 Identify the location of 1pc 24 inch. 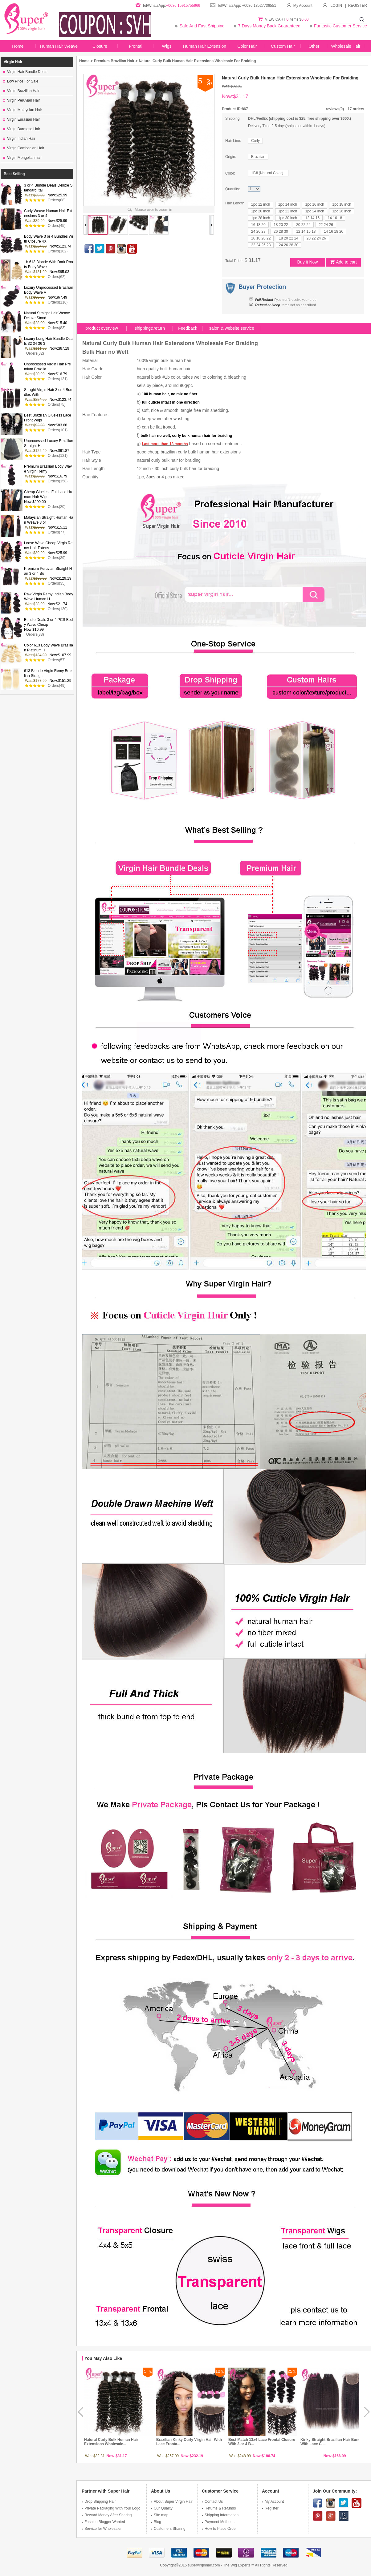
(314, 211).